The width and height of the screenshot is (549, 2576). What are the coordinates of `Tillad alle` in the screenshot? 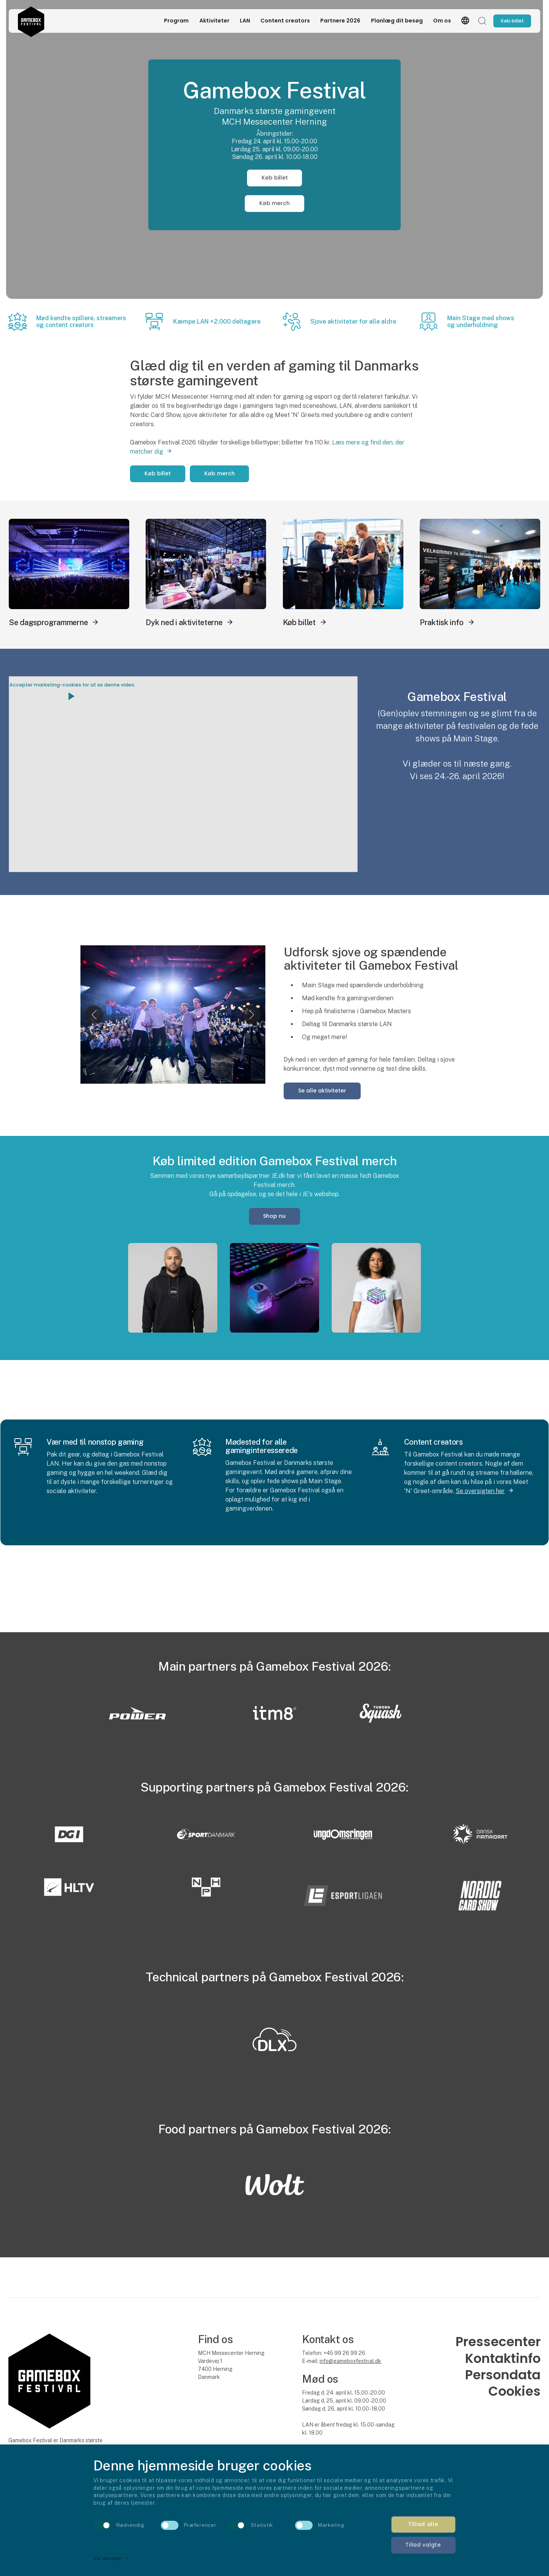 It's located at (423, 2524).